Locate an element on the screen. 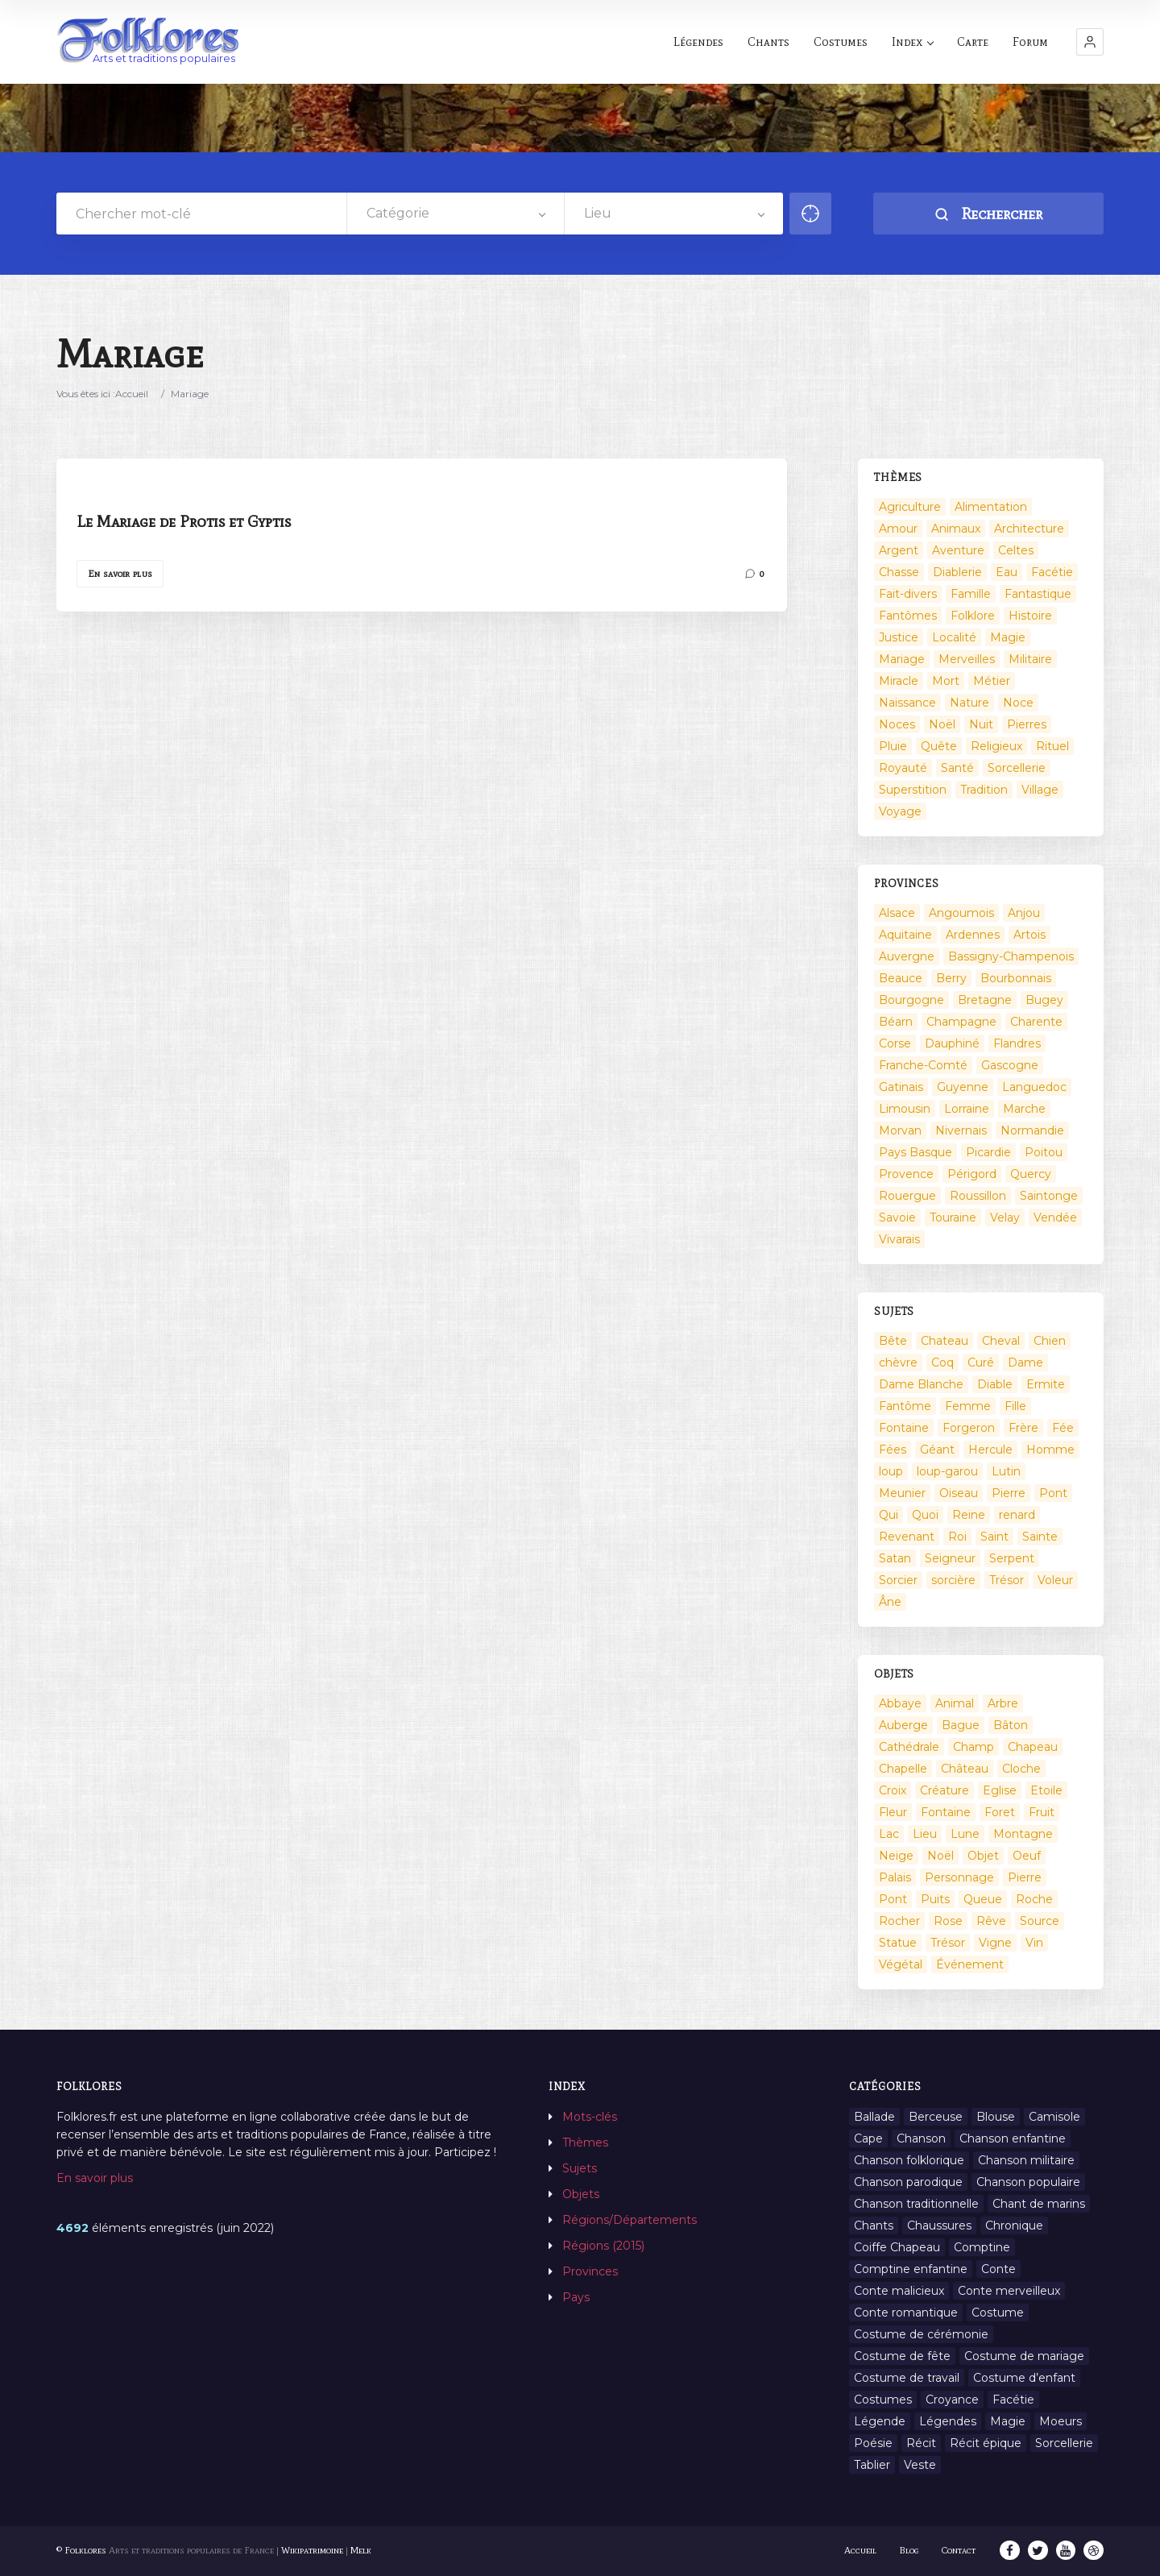  Saint [Saint (60 éléments)] is located at coordinates (994, 1536).